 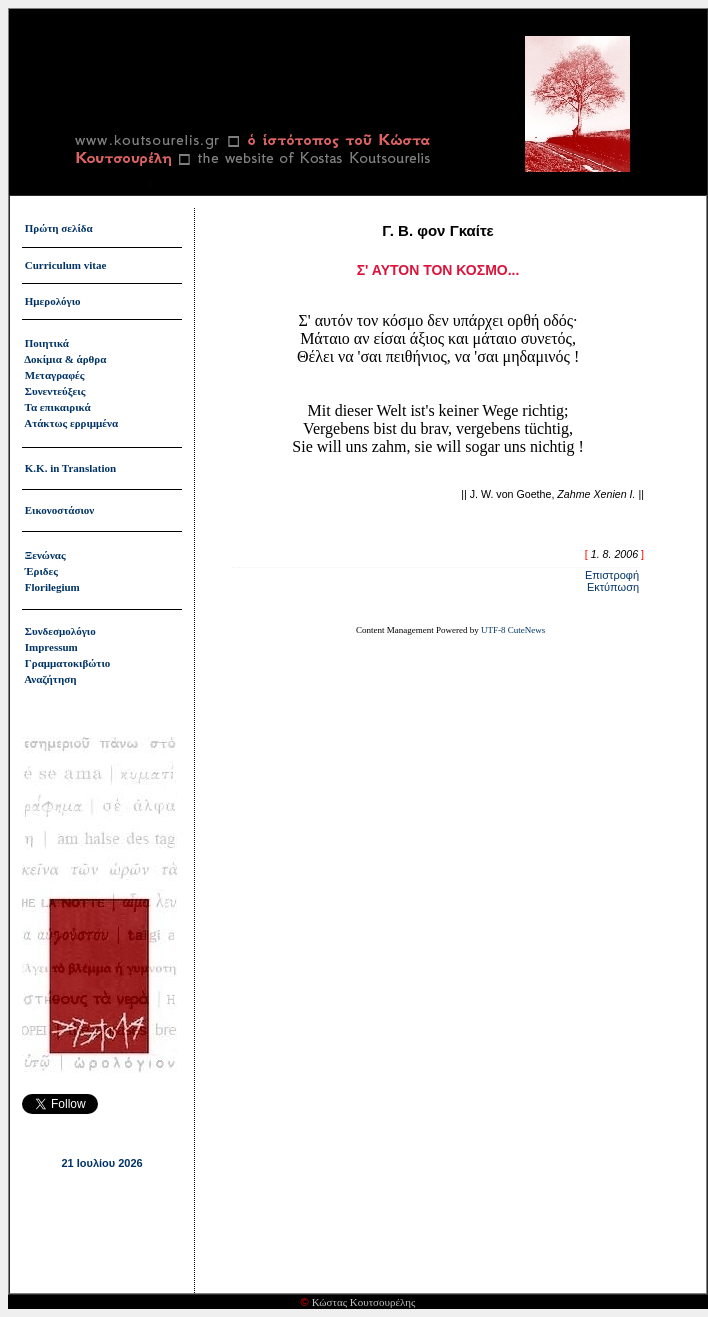 I want to click on Συνεντεύξεις, so click(x=55, y=391).